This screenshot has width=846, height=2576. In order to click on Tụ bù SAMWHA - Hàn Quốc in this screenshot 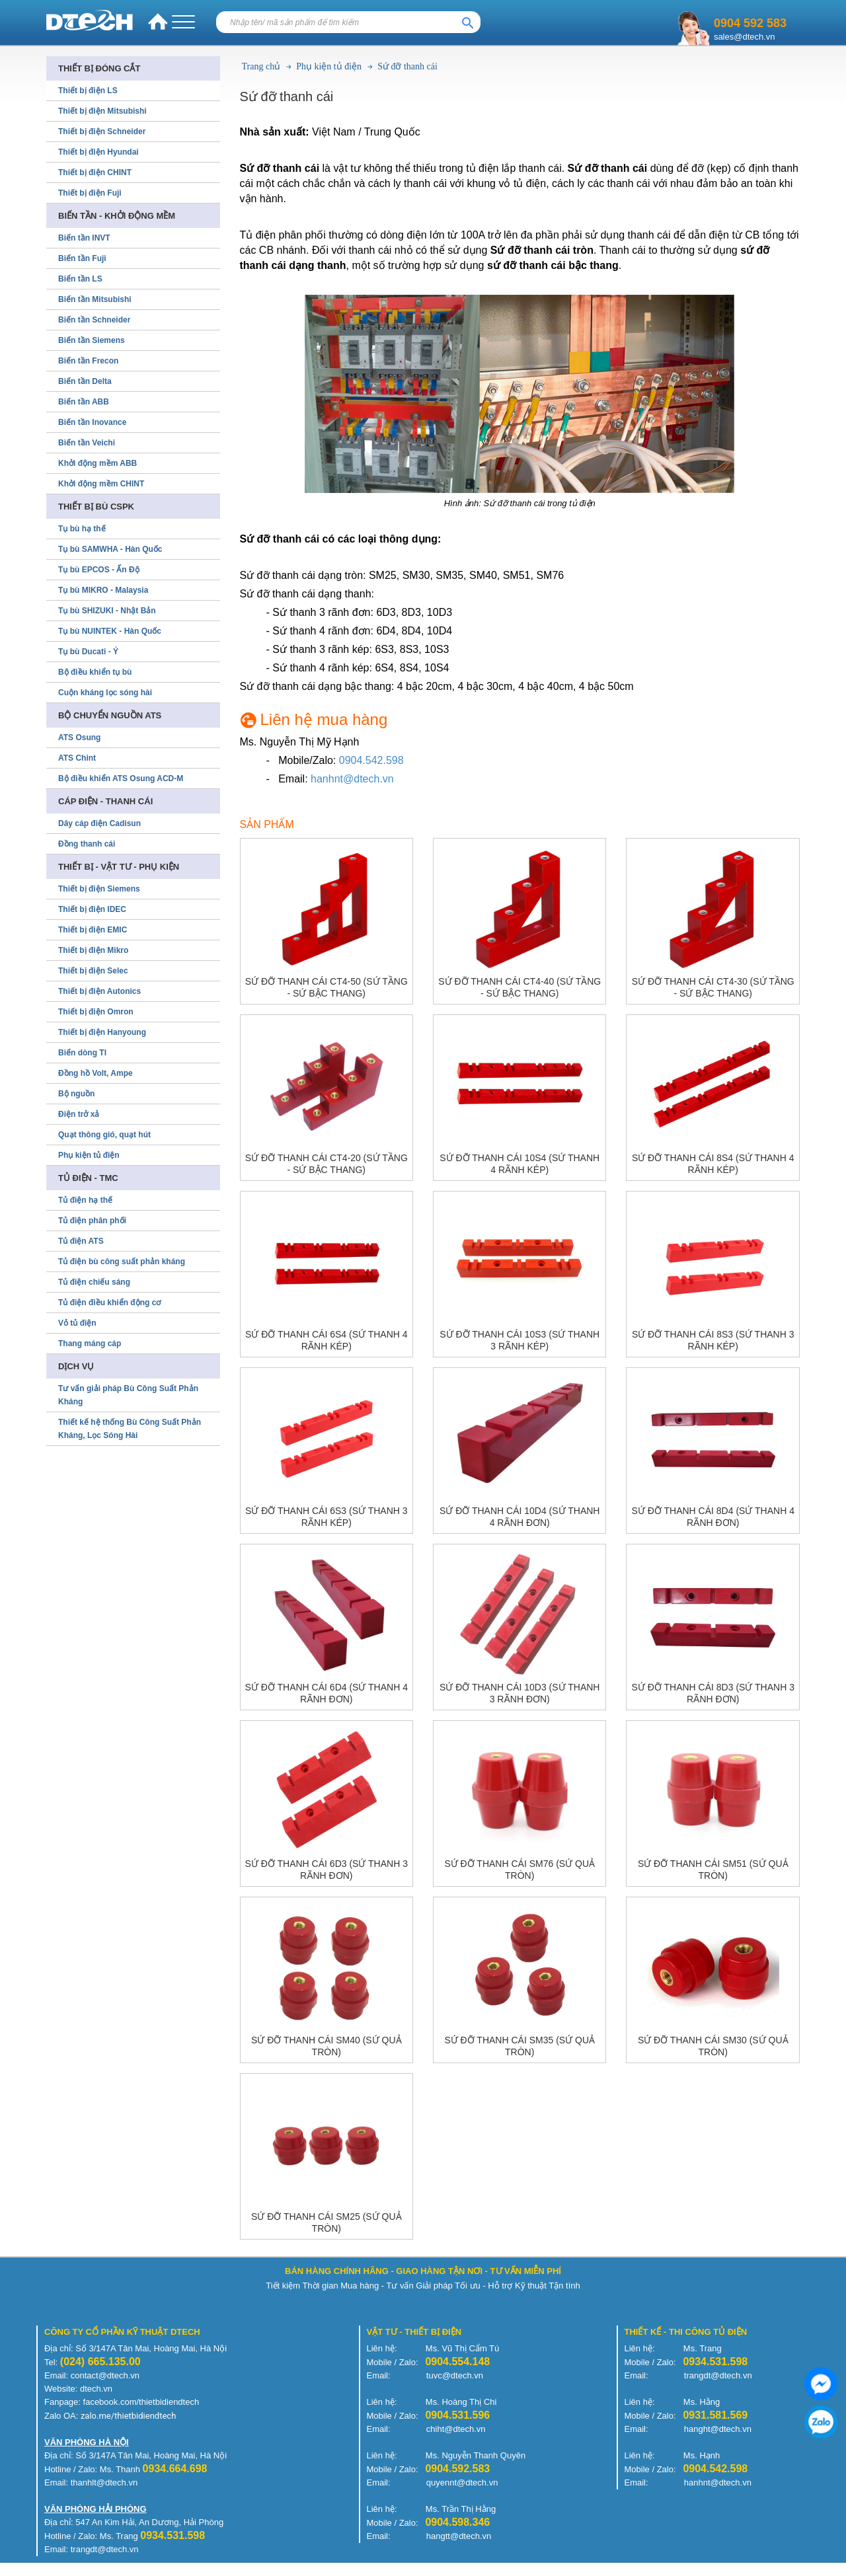, I will do `click(110, 549)`.